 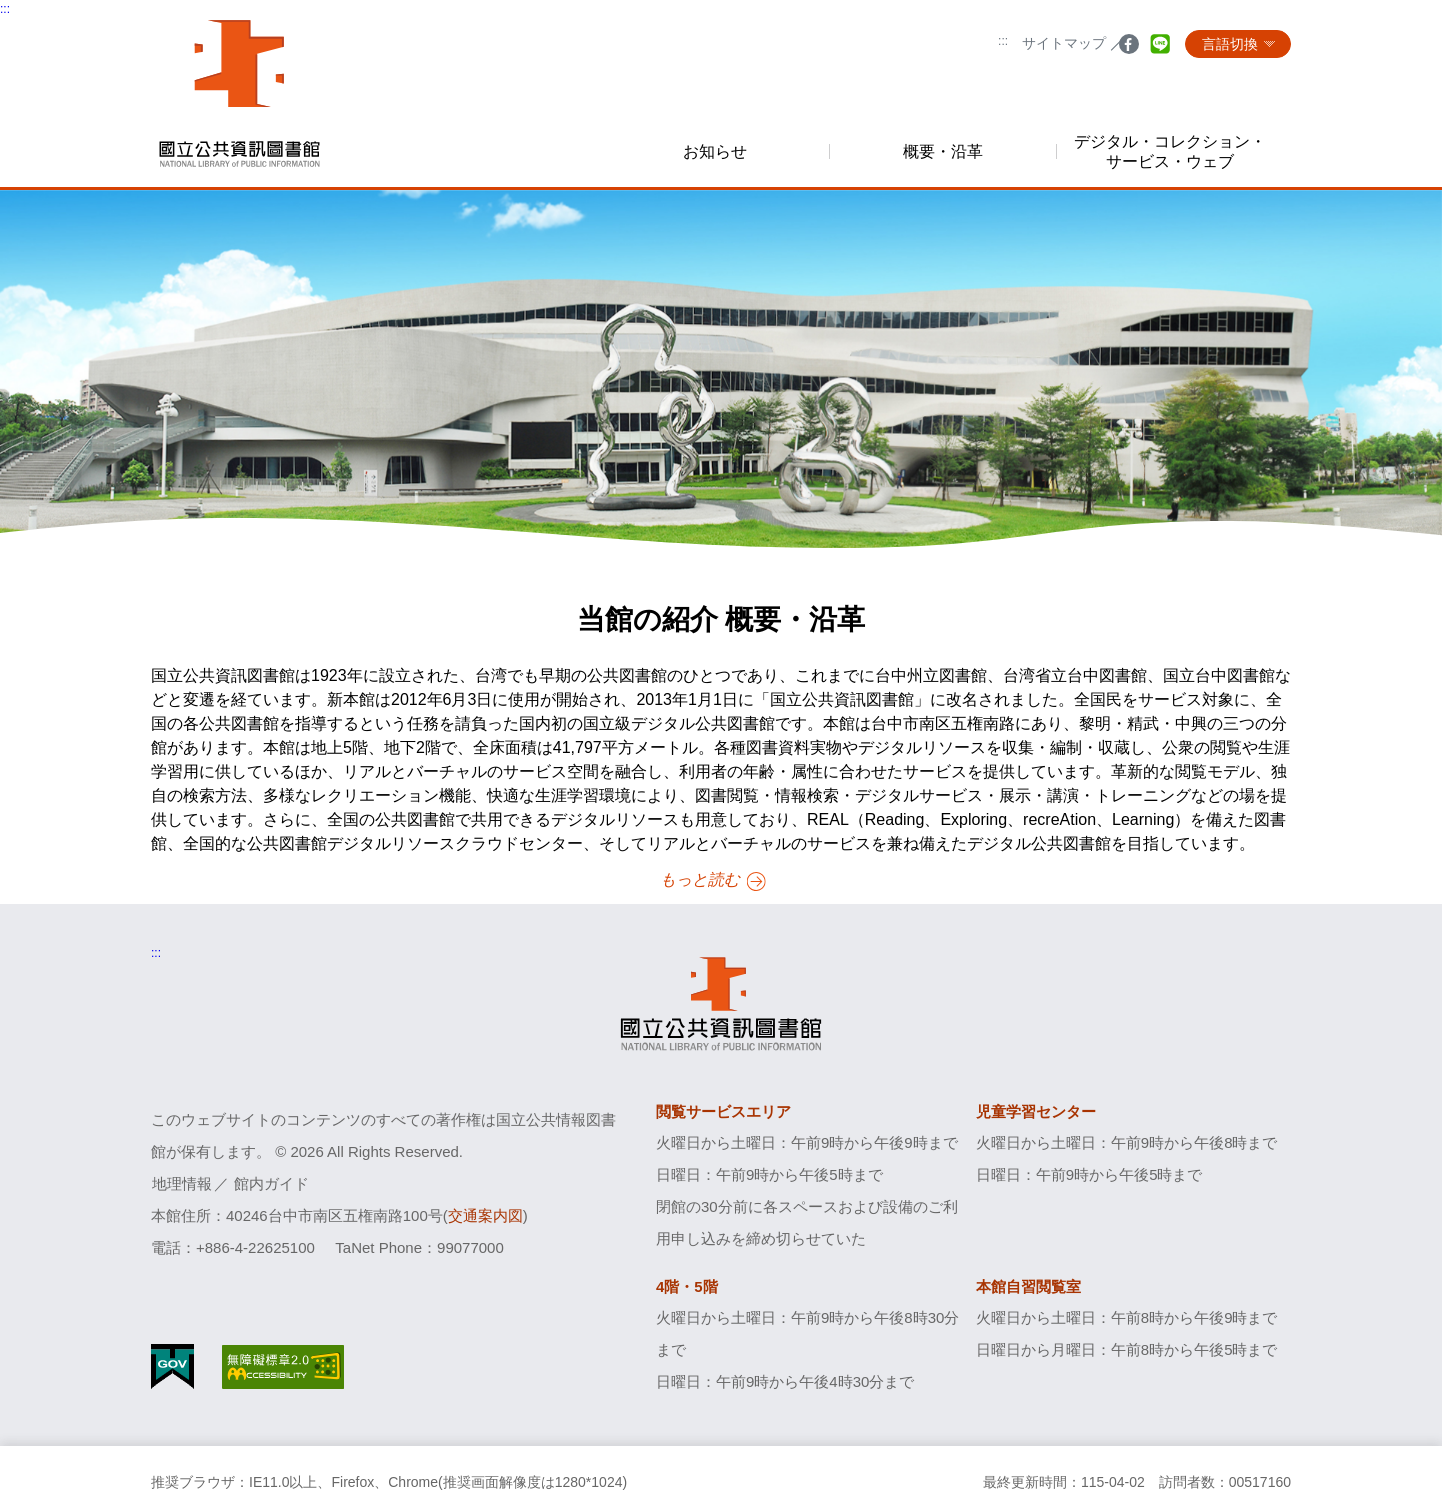 What do you see at coordinates (701, 879) in the screenshot?
I see `もっと読む` at bounding box center [701, 879].